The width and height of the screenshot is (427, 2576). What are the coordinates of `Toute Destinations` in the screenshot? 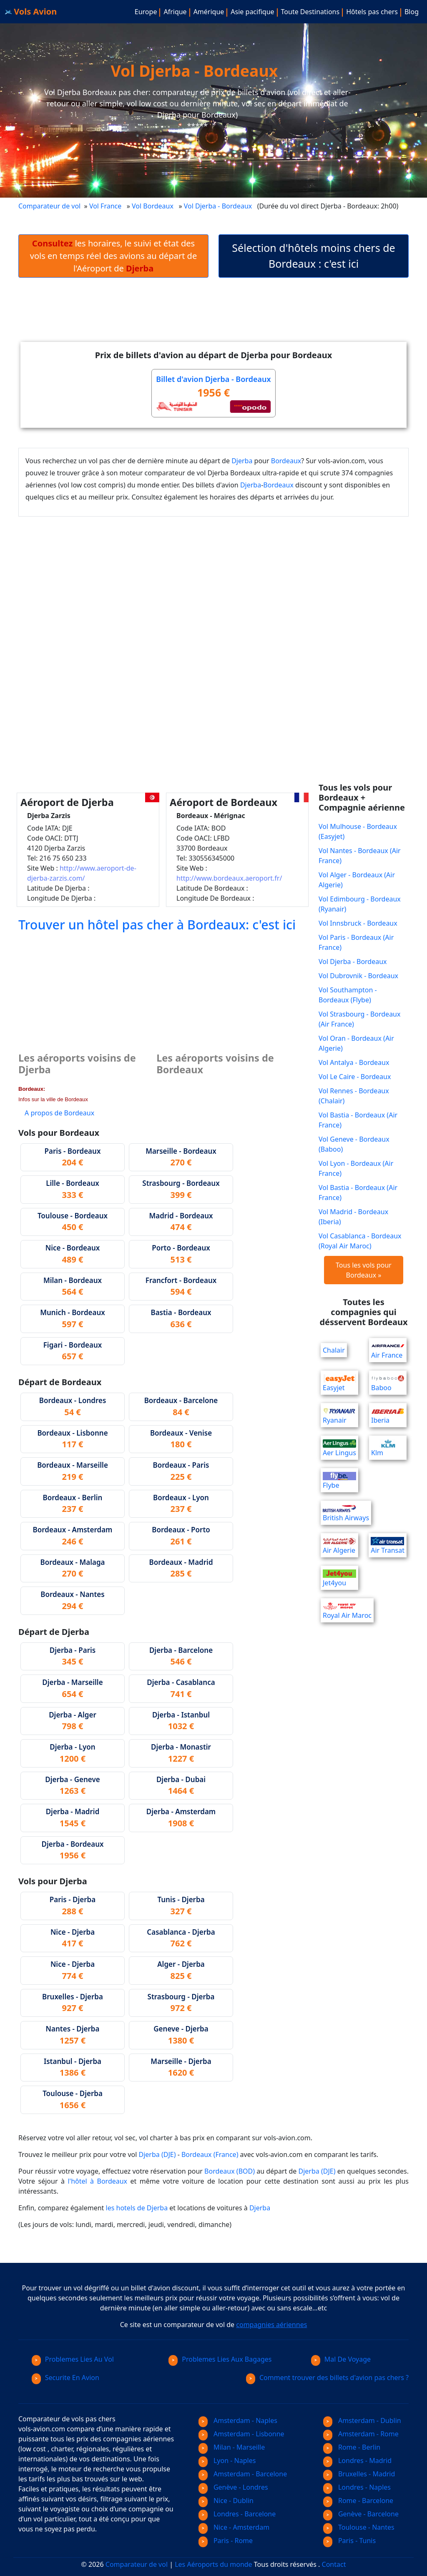 It's located at (310, 11).